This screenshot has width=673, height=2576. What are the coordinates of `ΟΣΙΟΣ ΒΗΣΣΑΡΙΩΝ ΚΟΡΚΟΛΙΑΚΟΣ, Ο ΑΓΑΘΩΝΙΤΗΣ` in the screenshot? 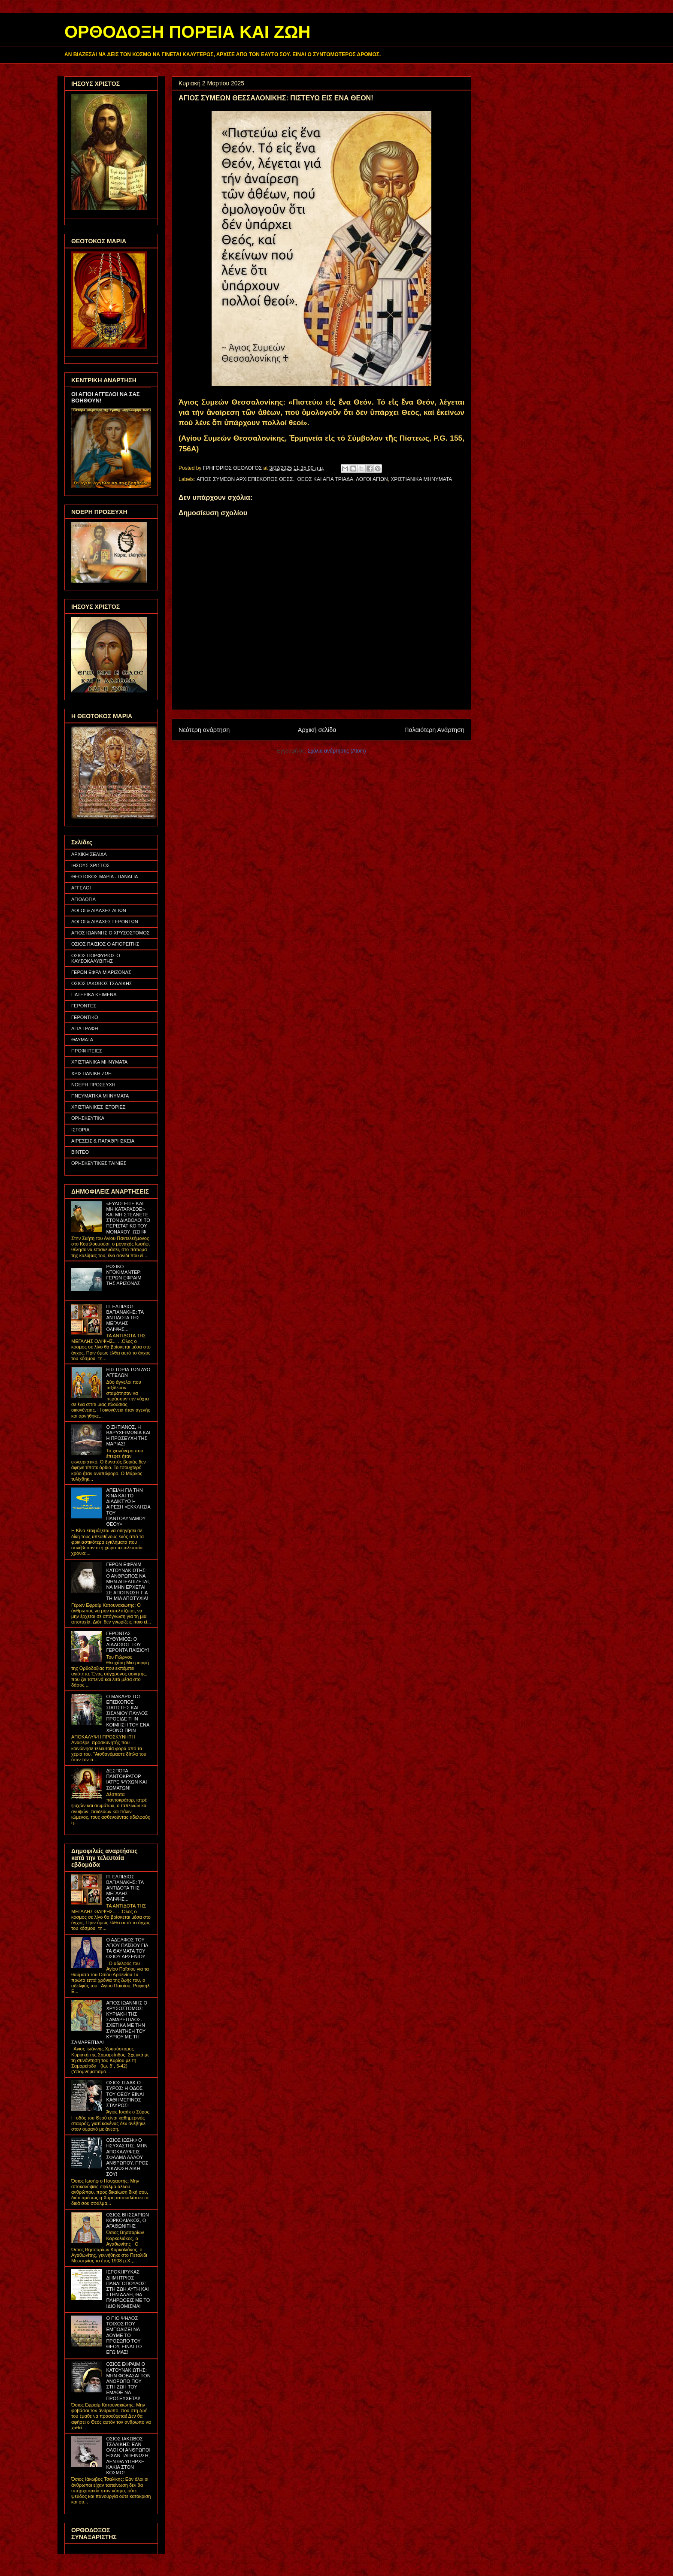 It's located at (127, 2220).